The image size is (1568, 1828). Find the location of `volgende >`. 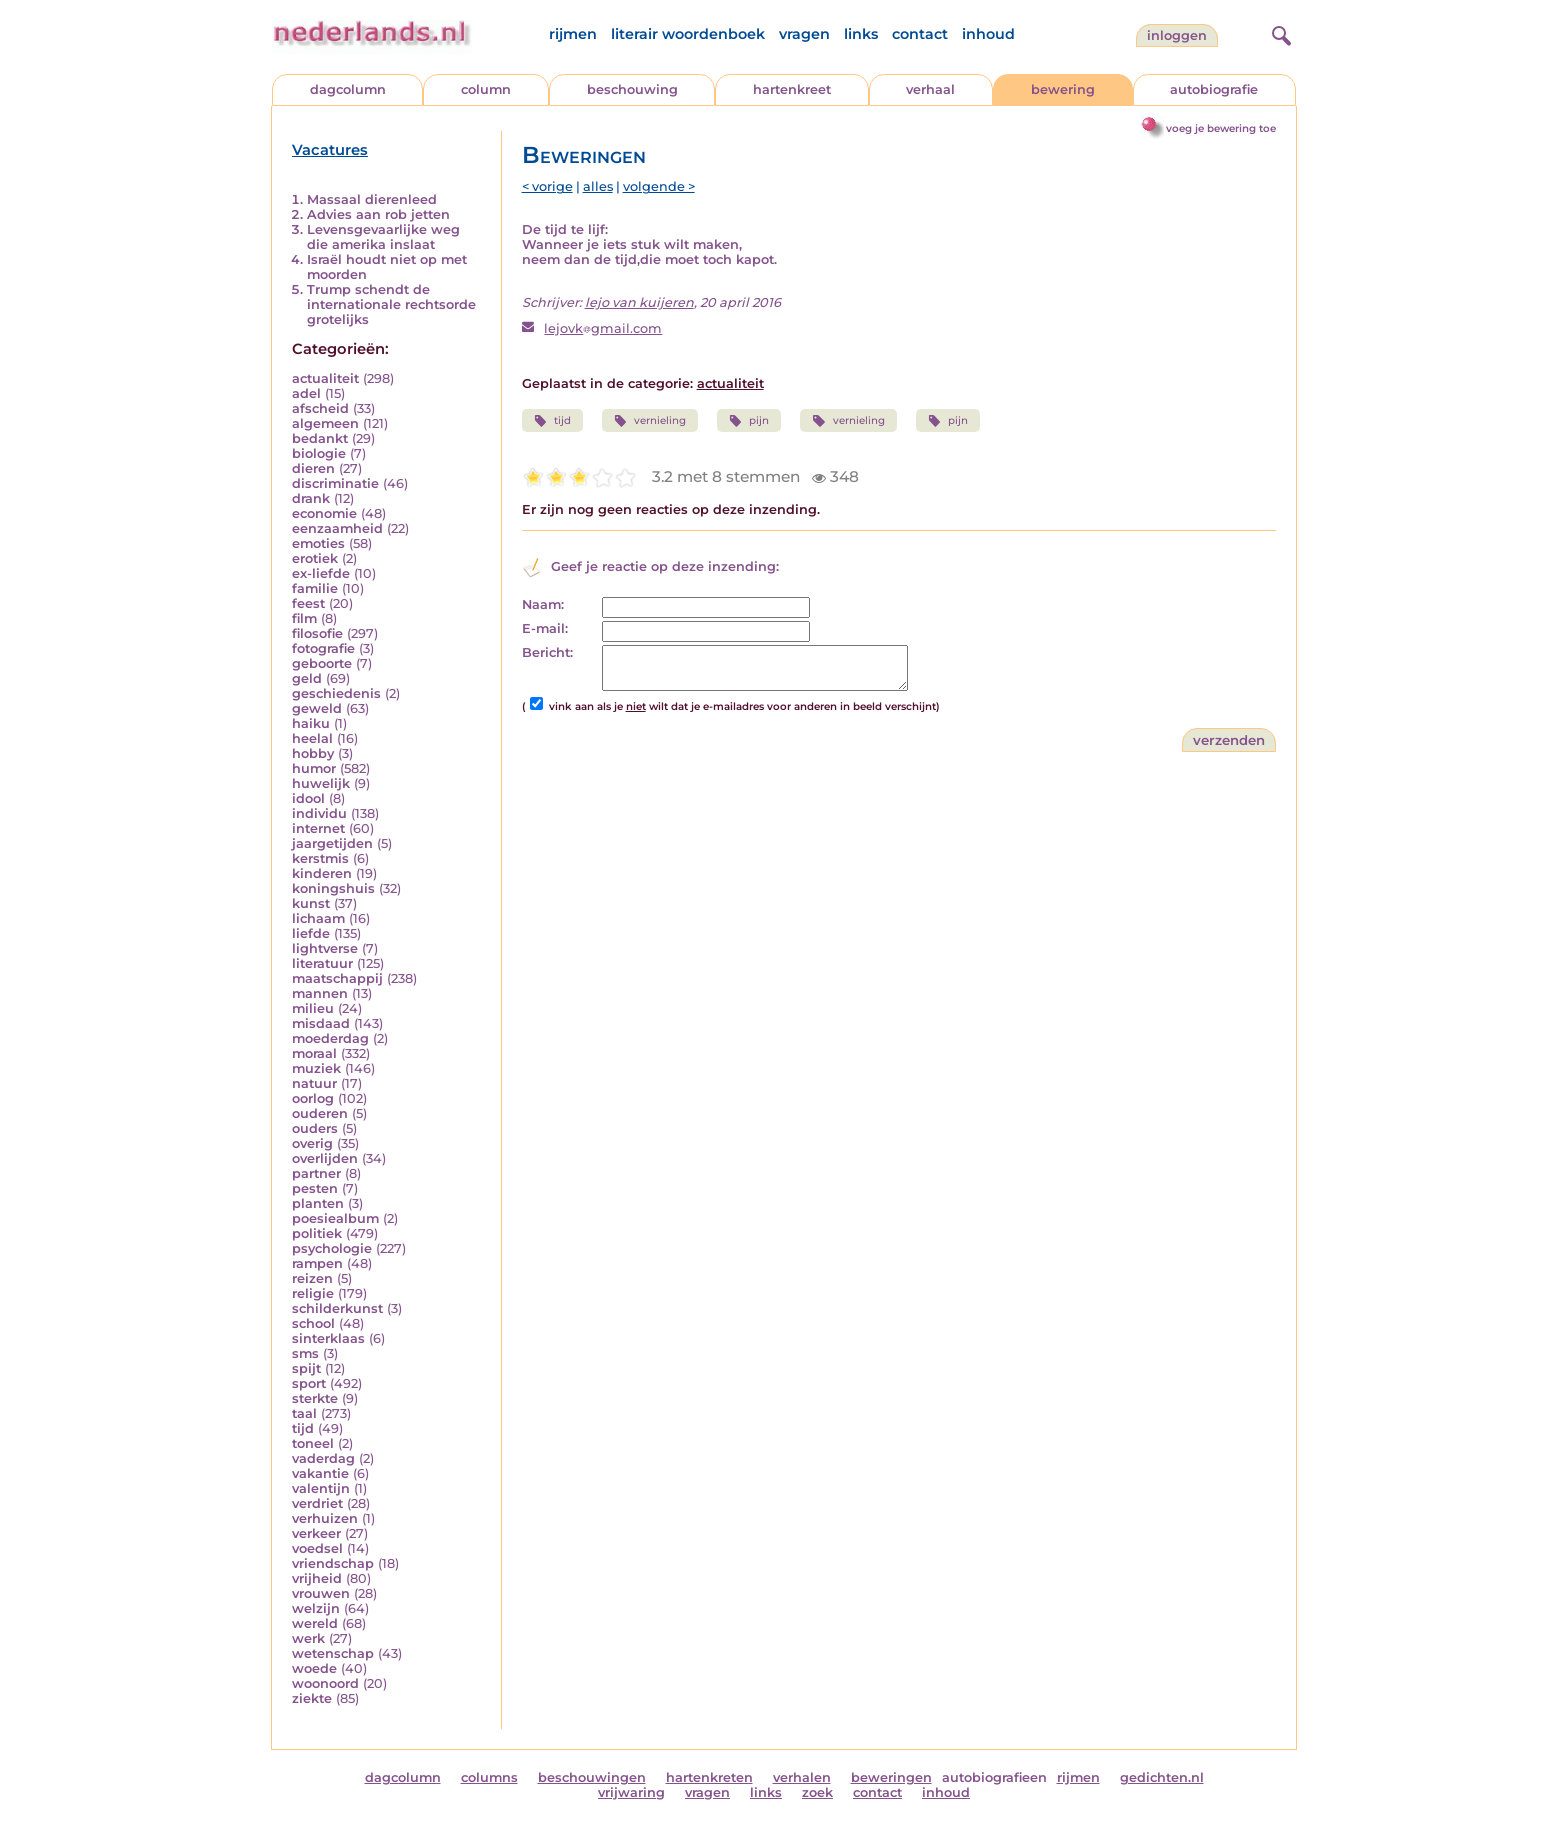

volgende > is located at coordinates (659, 186).